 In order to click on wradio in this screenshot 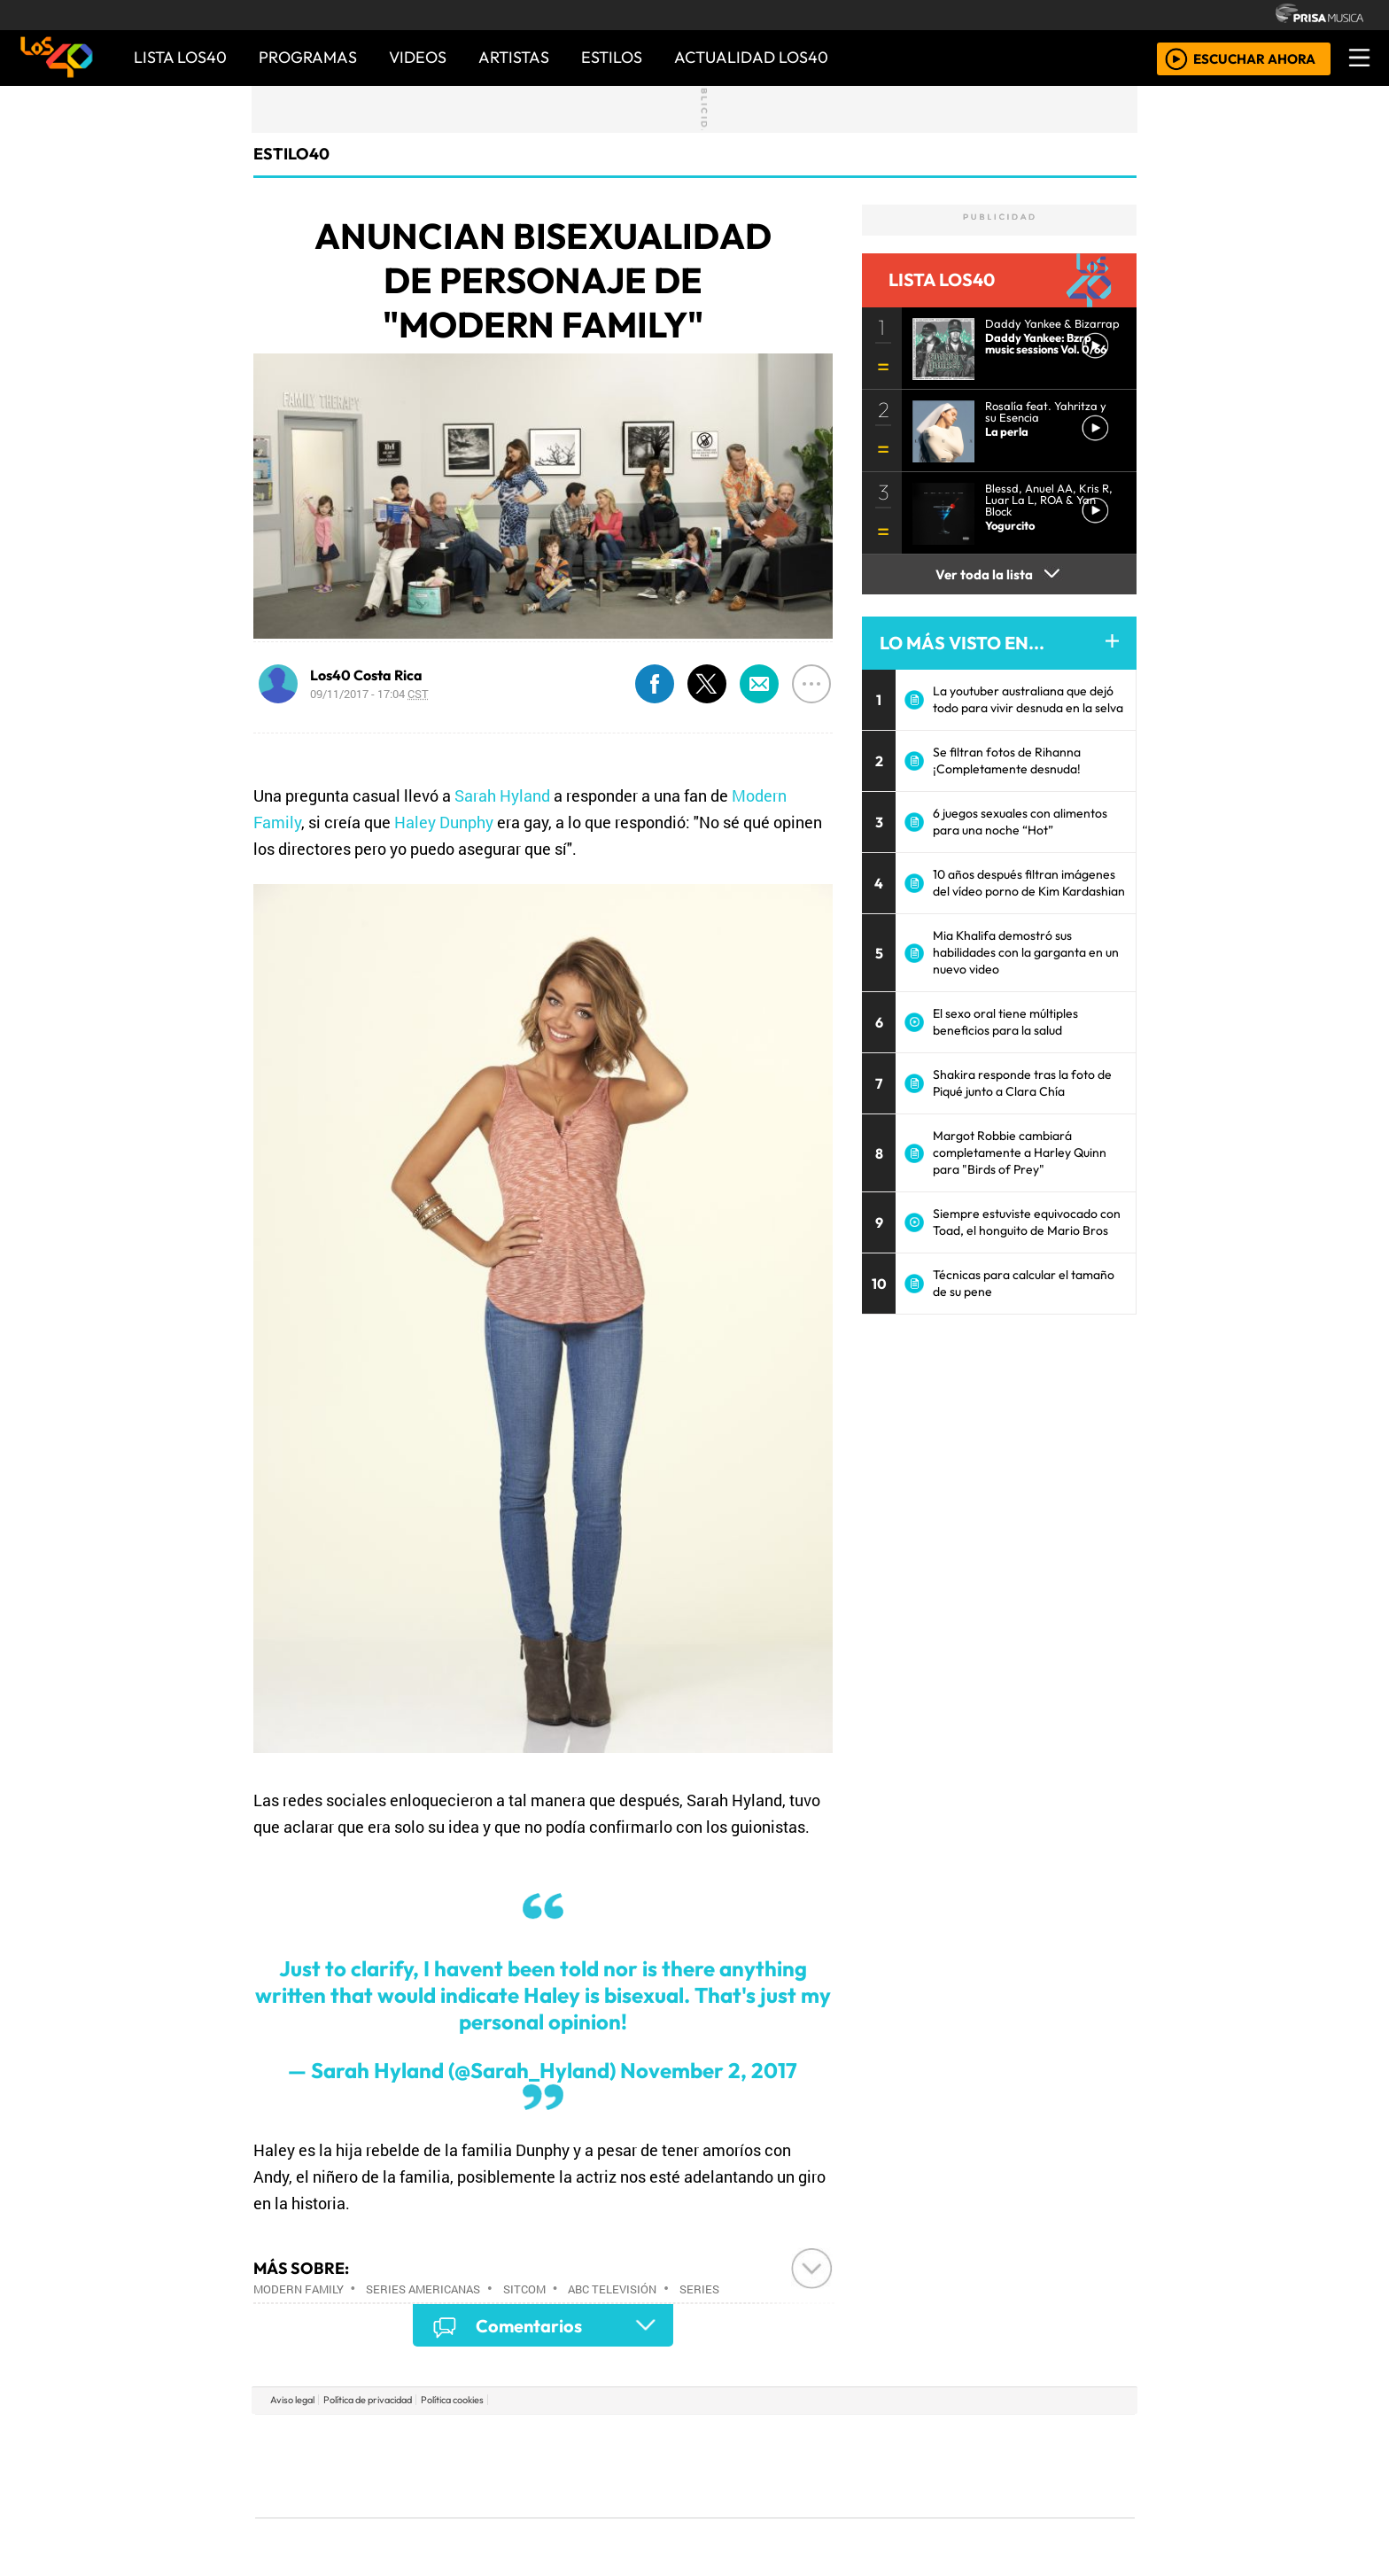, I will do `click(664, 2466)`.